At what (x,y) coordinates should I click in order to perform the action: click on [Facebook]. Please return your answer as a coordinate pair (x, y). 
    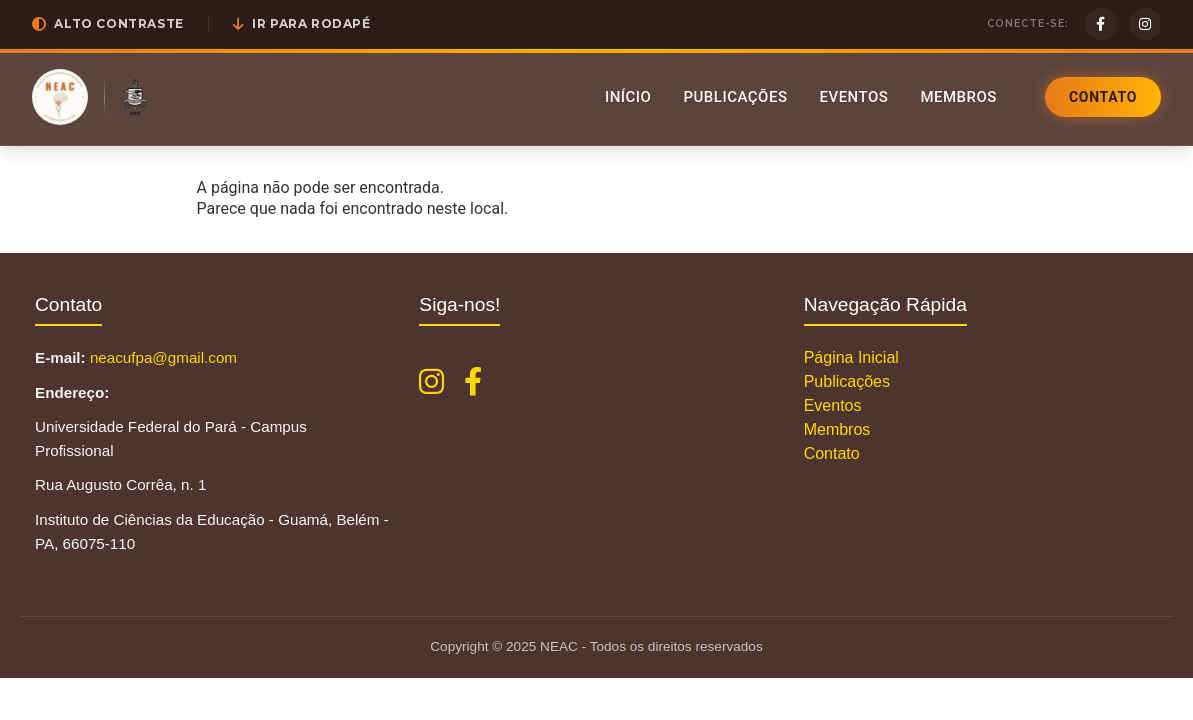
    Looking at the image, I should click on (1101, 24).